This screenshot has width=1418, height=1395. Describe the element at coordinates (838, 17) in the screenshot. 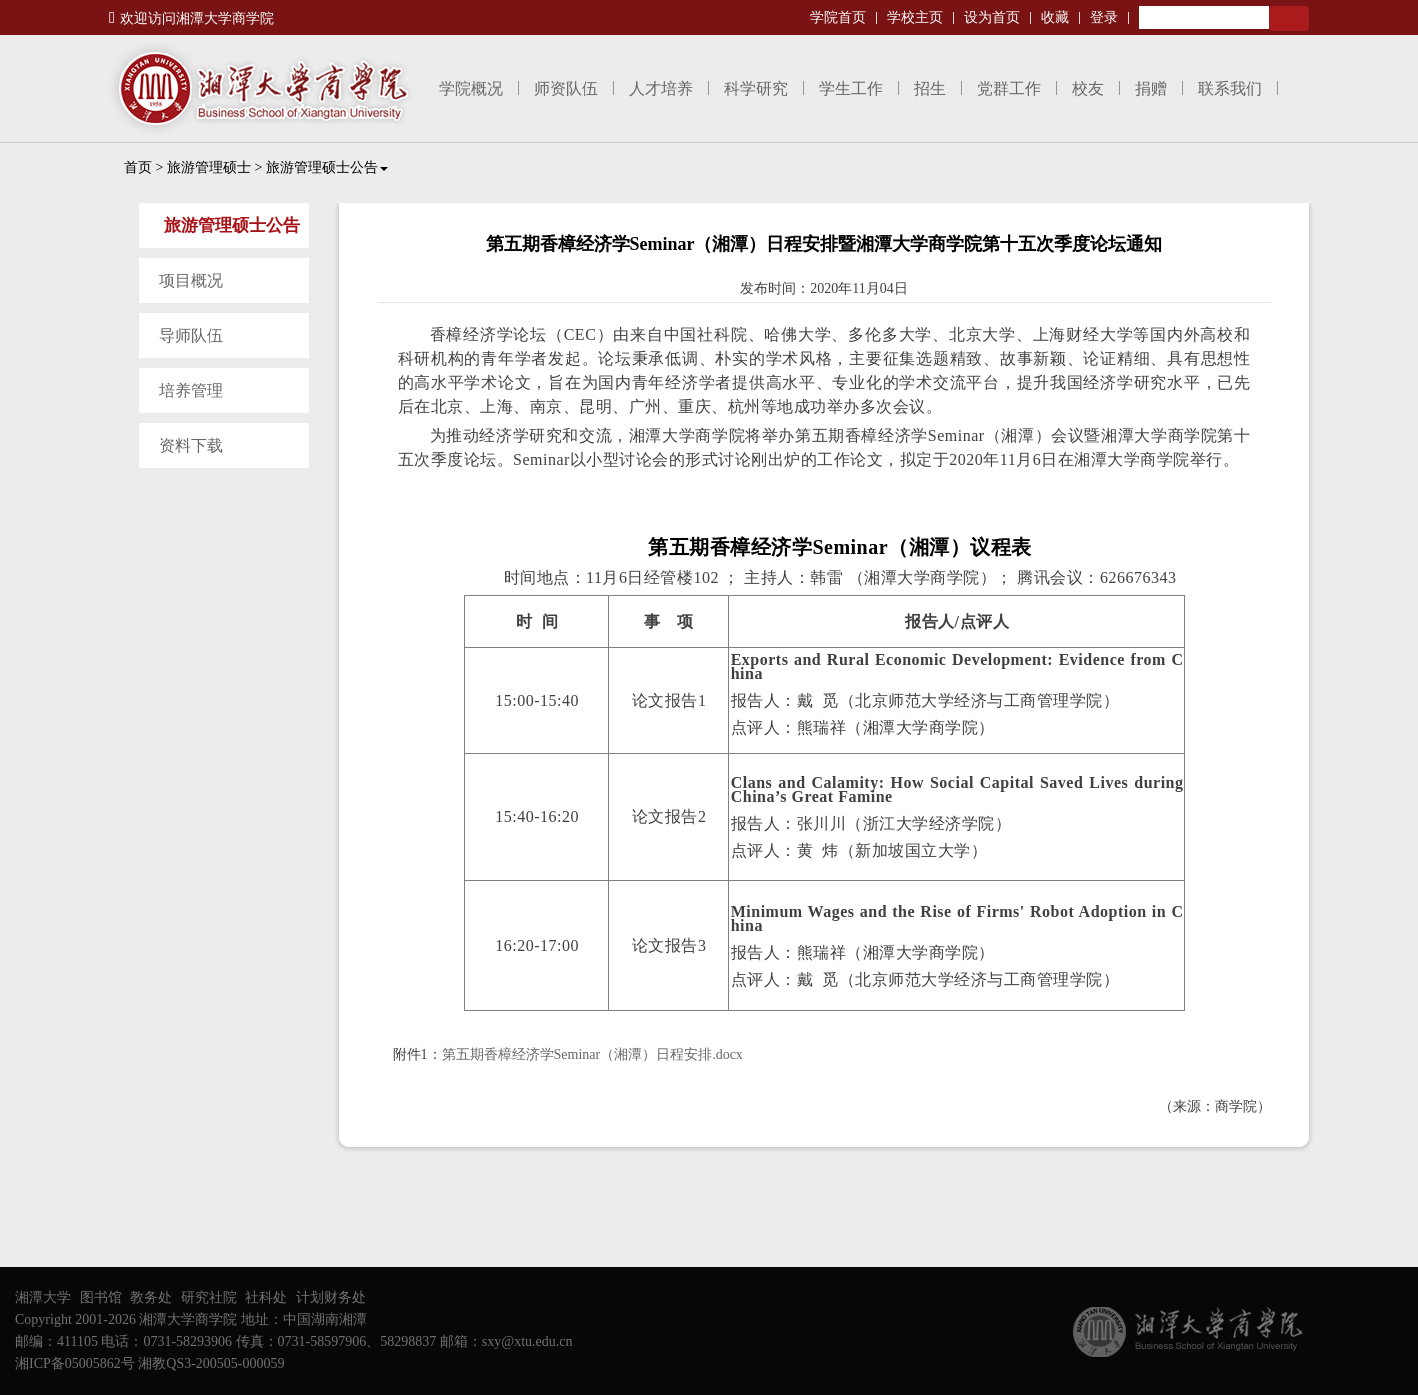

I see `学院首页` at that location.